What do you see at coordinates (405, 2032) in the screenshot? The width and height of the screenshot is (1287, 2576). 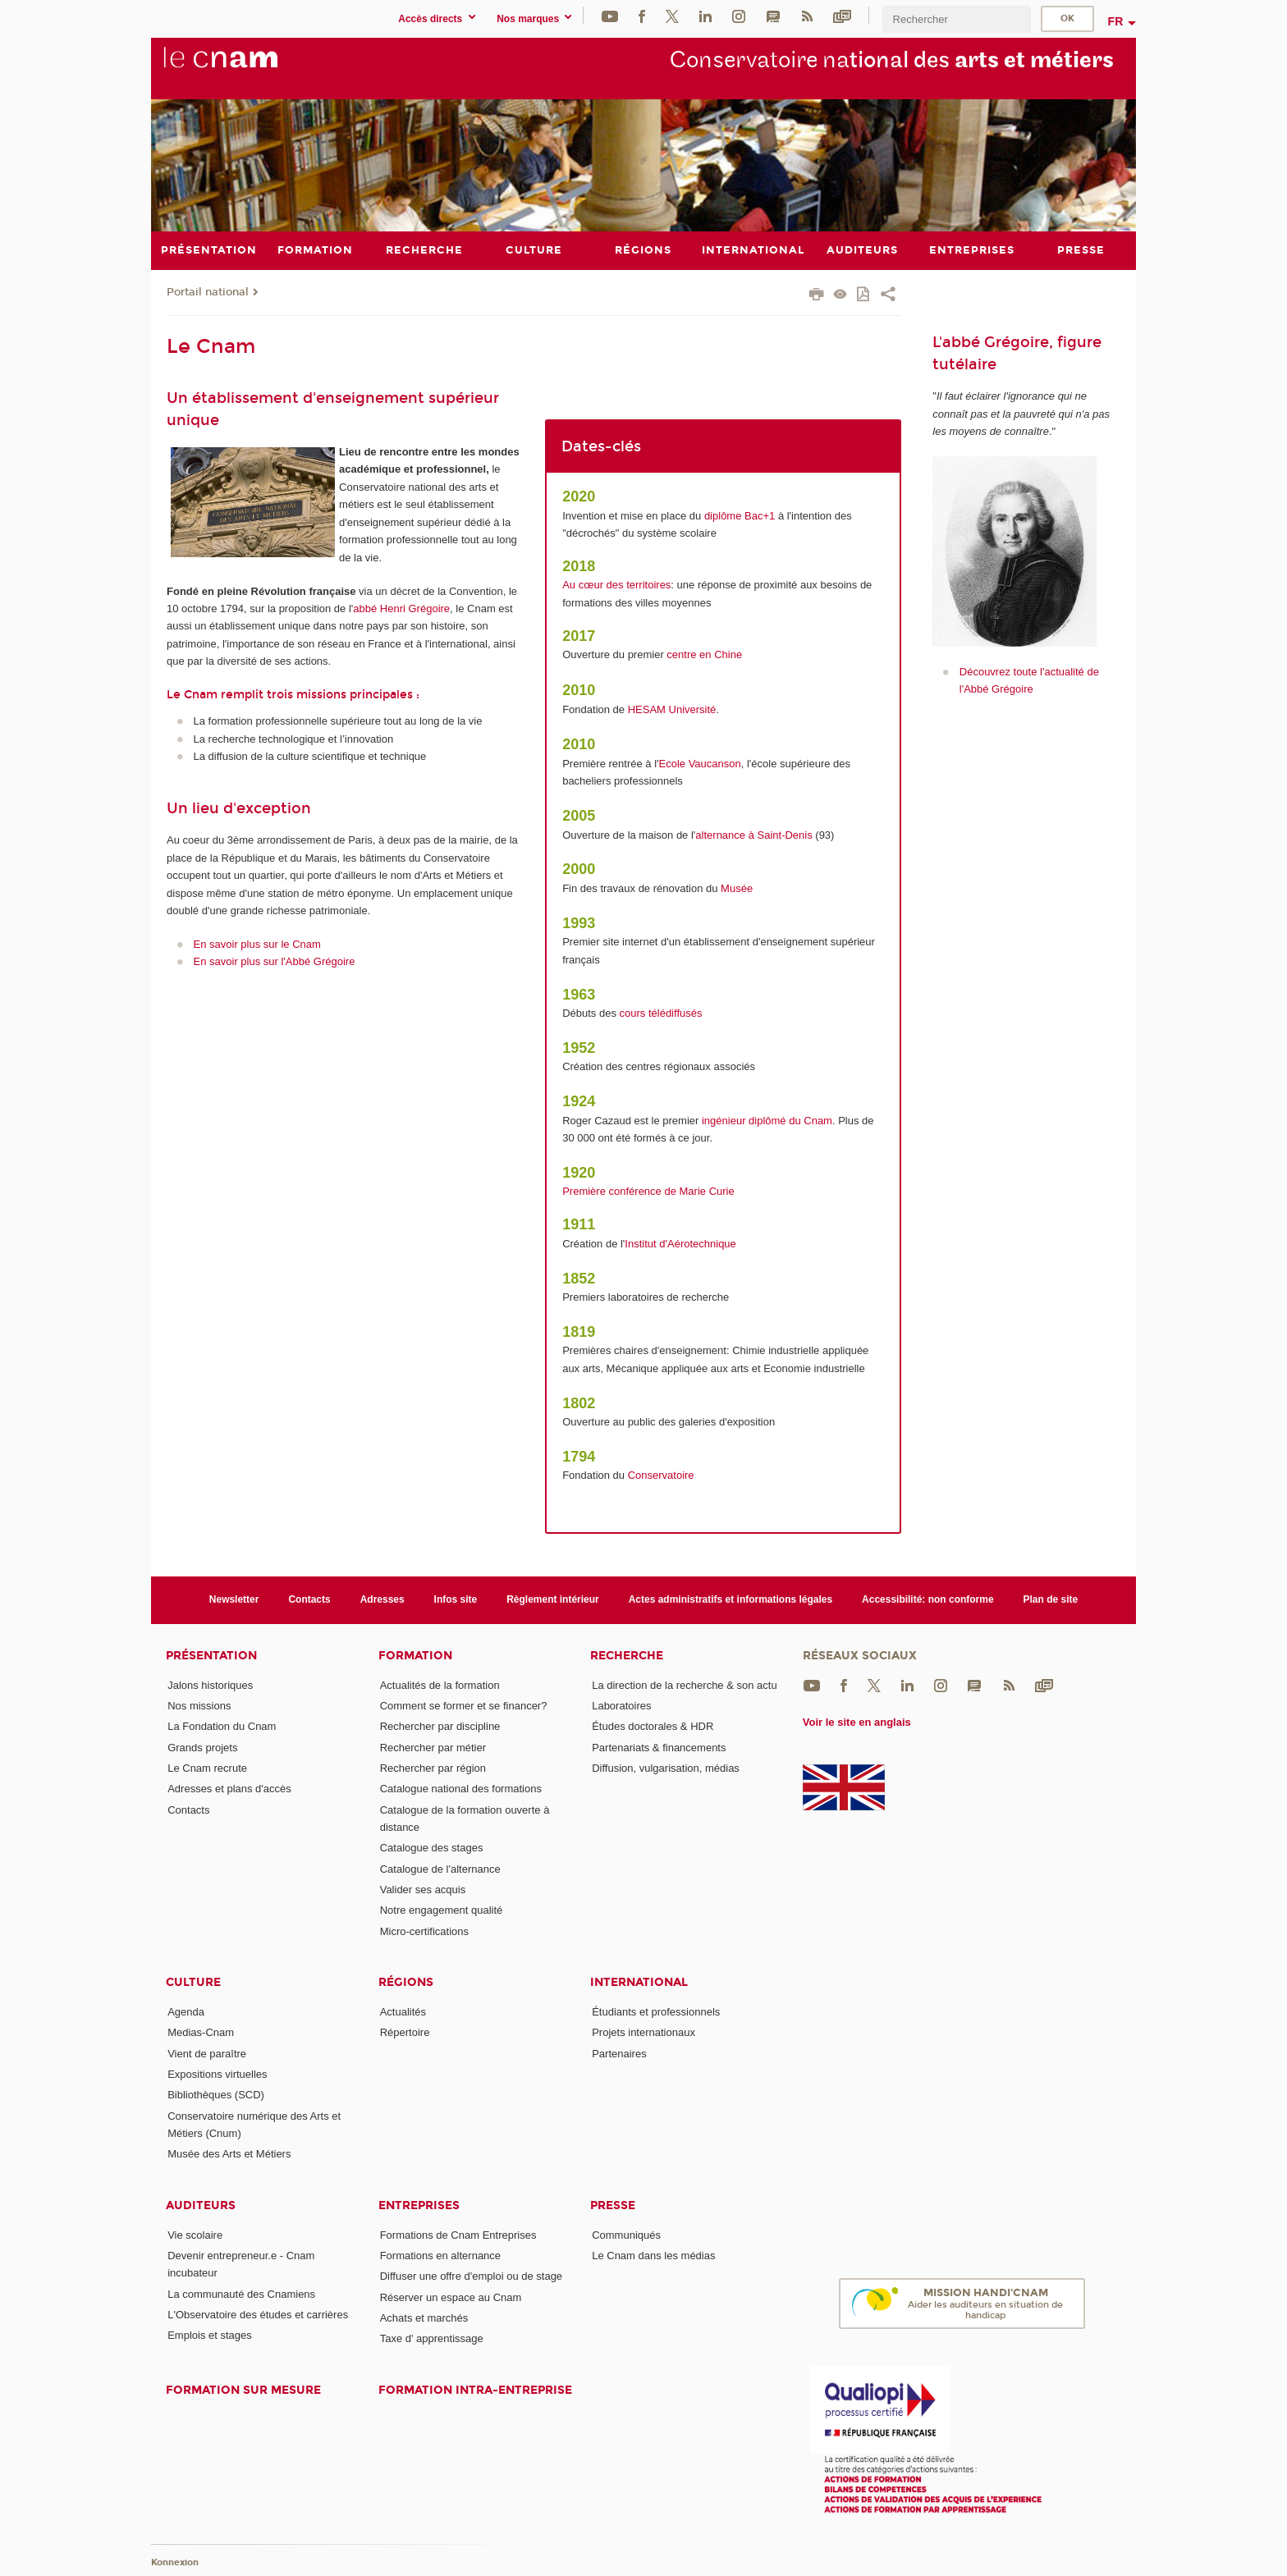 I see `Répertoire` at bounding box center [405, 2032].